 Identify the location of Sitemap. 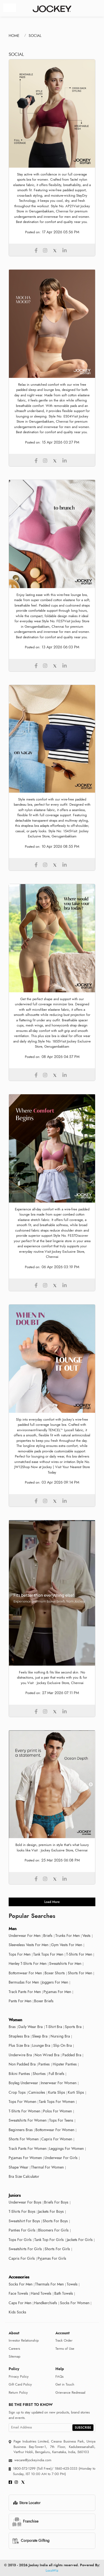
(14, 2356).